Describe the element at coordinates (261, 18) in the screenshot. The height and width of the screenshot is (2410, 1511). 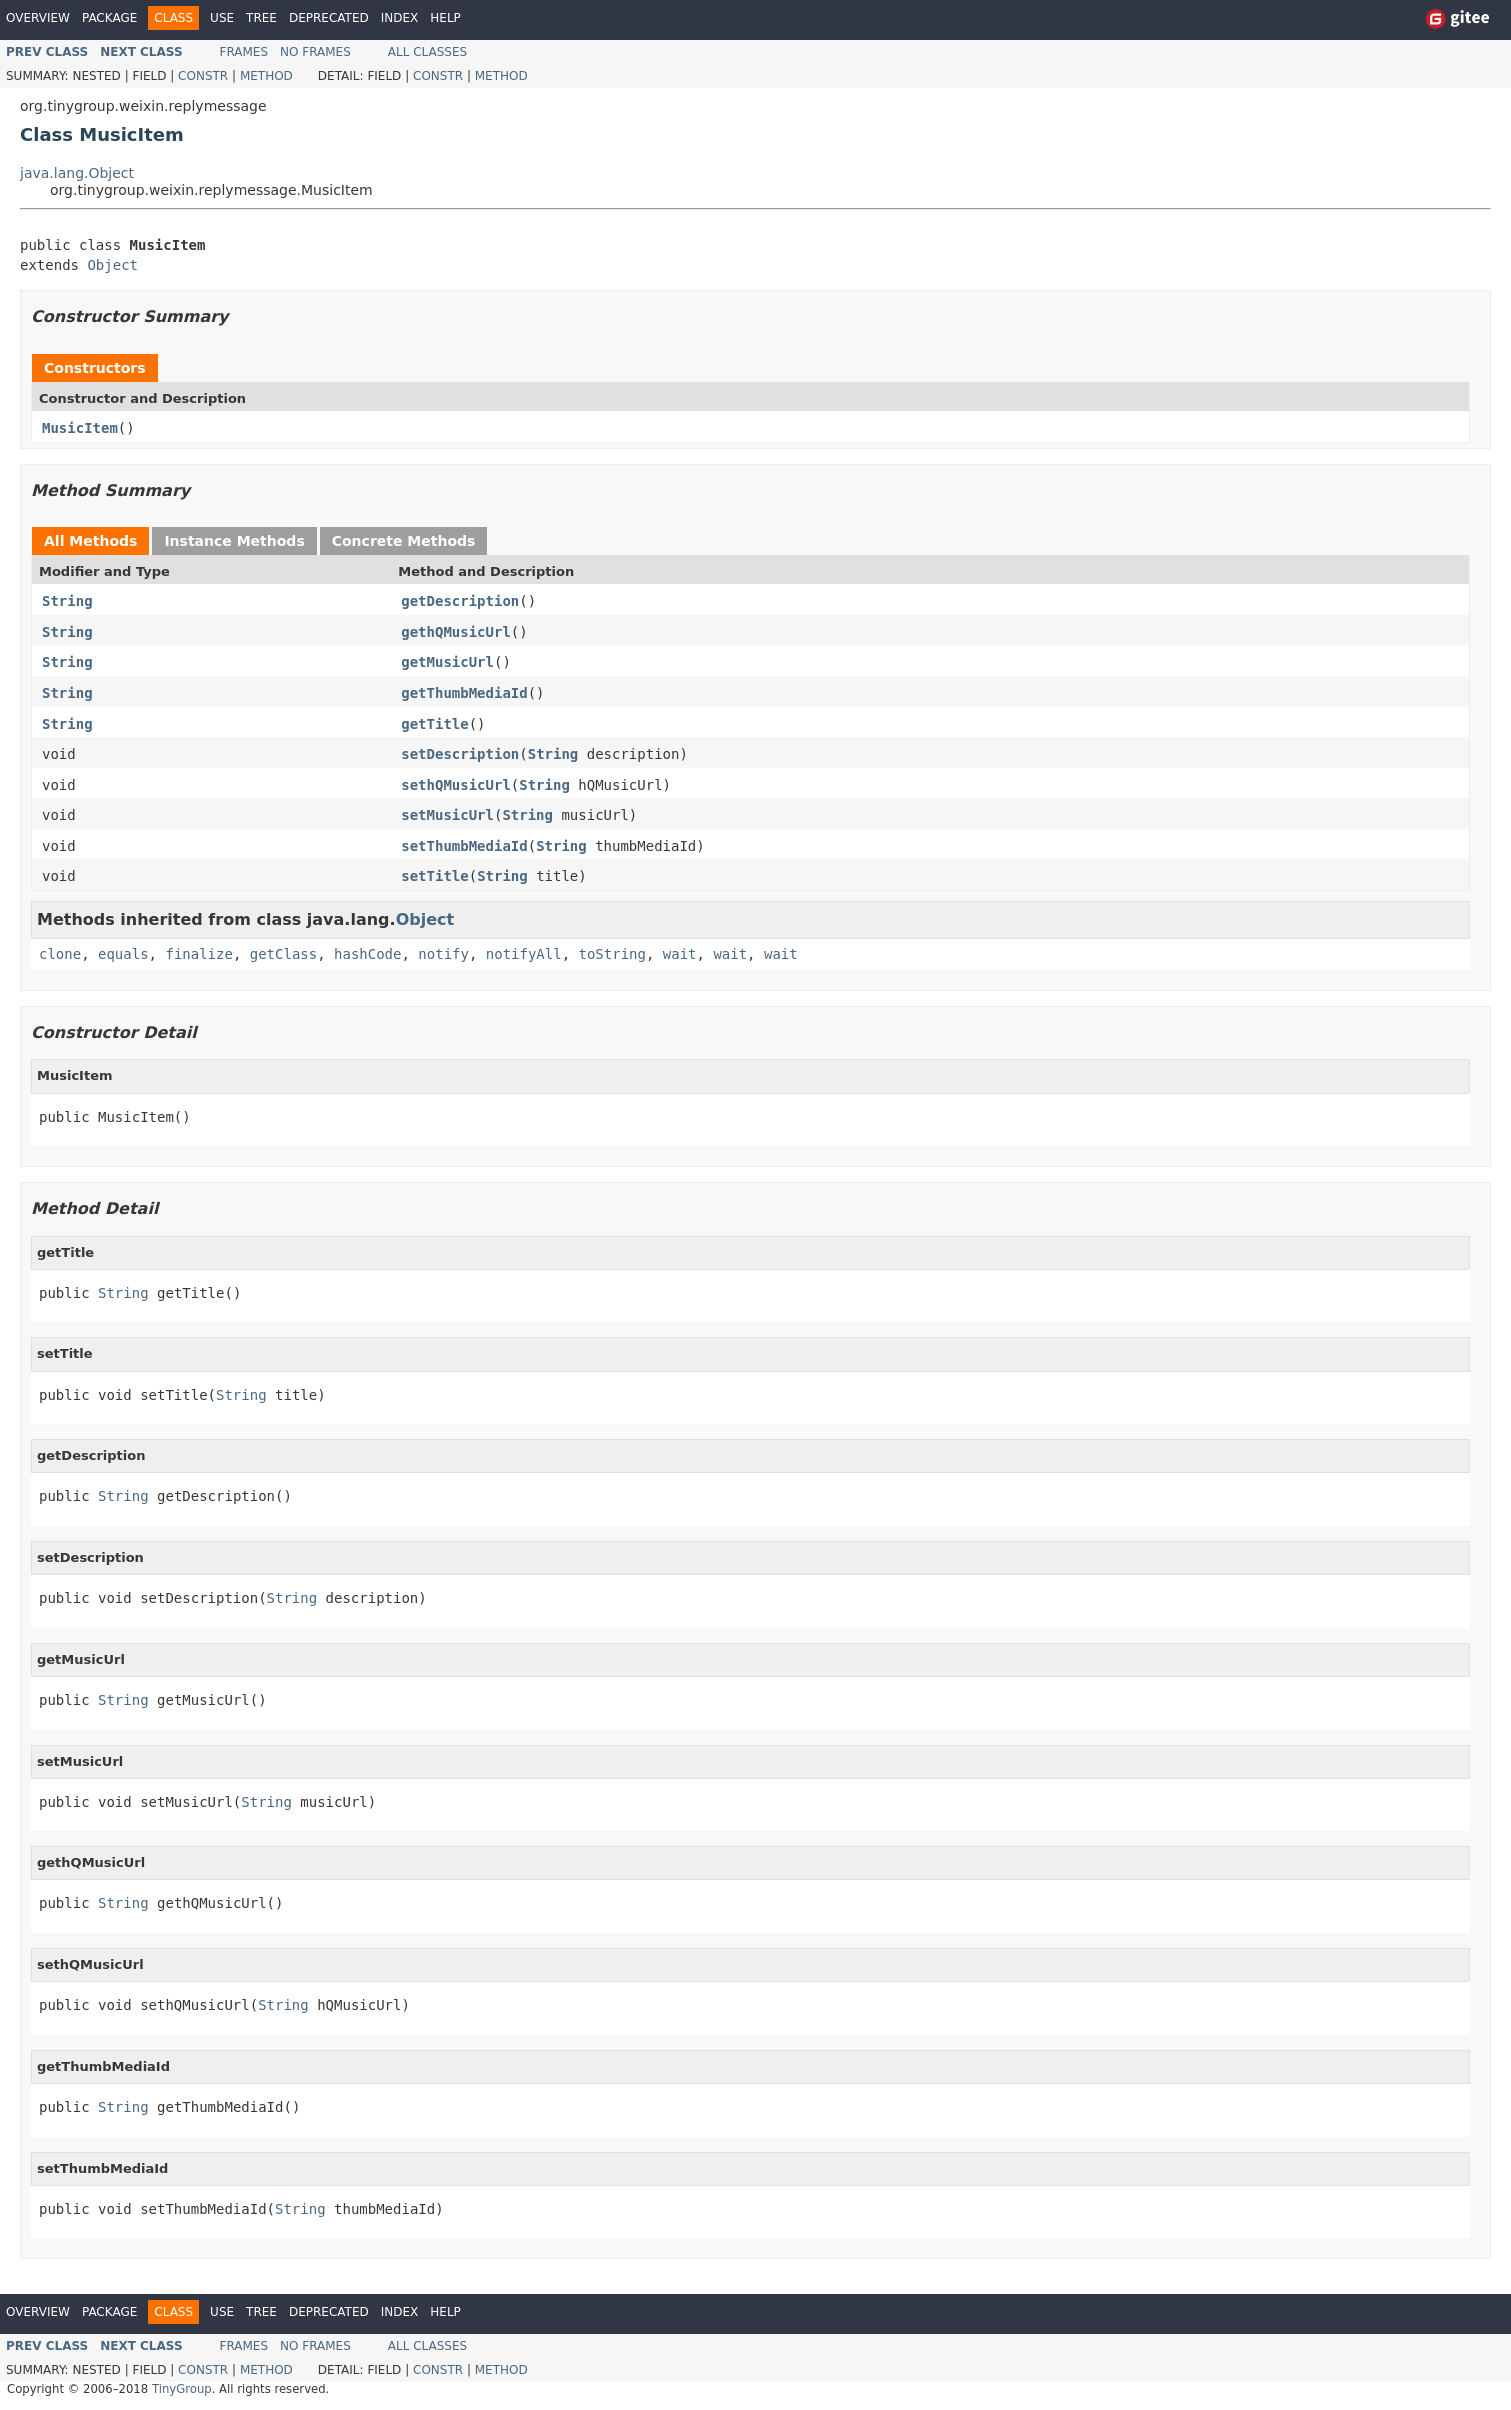
I see `Tree` at that location.